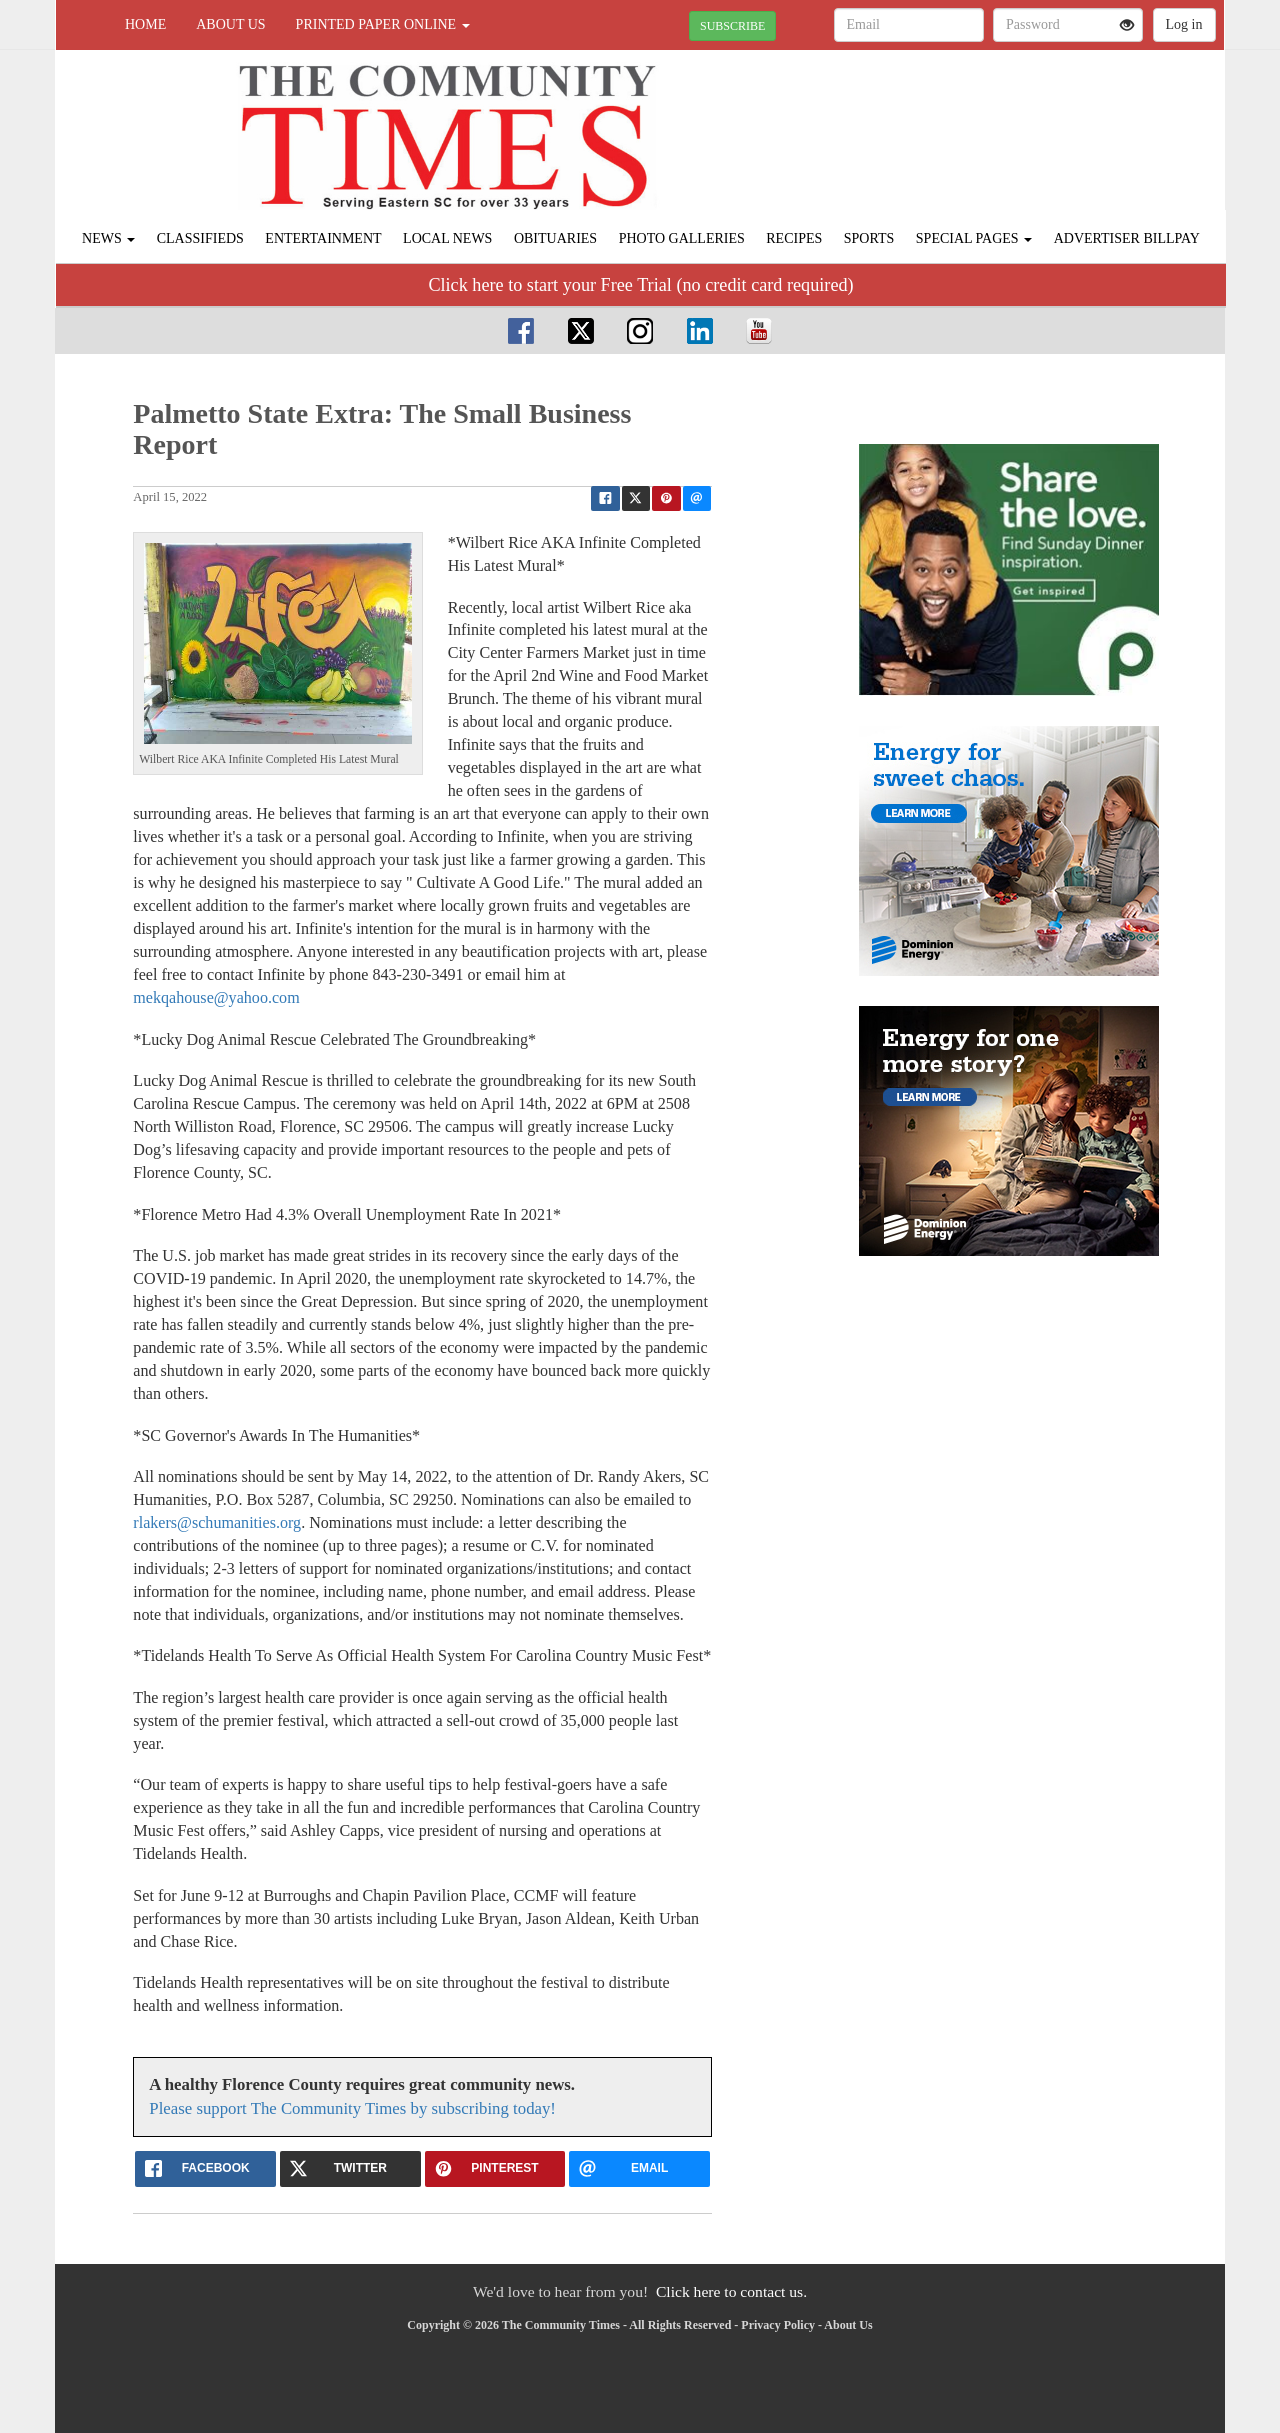  I want to click on Printed Paper Online [button], so click(383, 24).